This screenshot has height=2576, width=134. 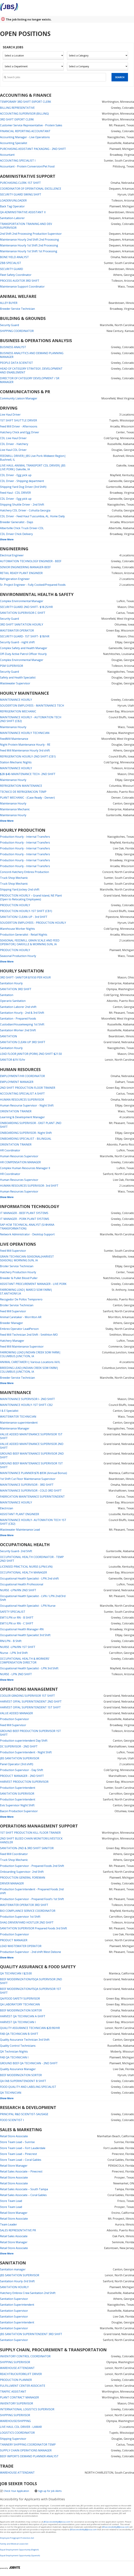 I want to click on Occupational Health Specialist - LPN 3rd Shift, so click(x=29, y=1668).